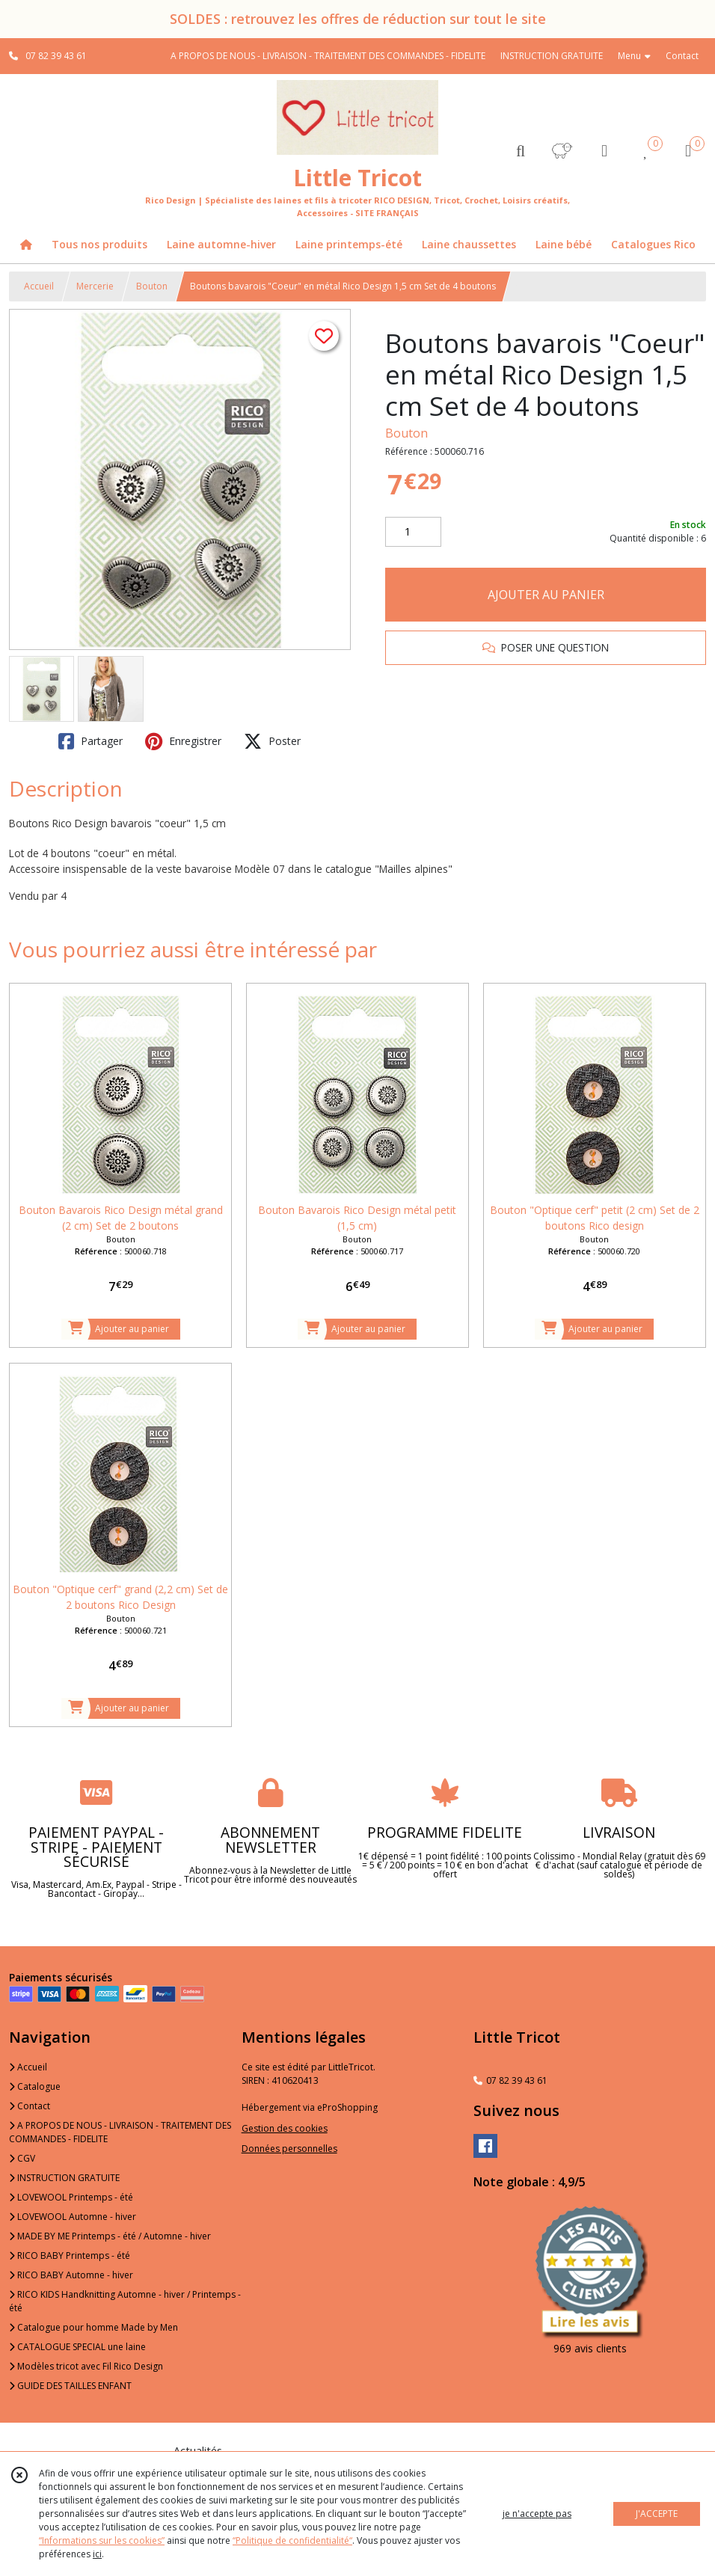 Image resolution: width=715 pixels, height=2576 pixels. I want to click on “Informations sur les cookies”, so click(102, 2540).